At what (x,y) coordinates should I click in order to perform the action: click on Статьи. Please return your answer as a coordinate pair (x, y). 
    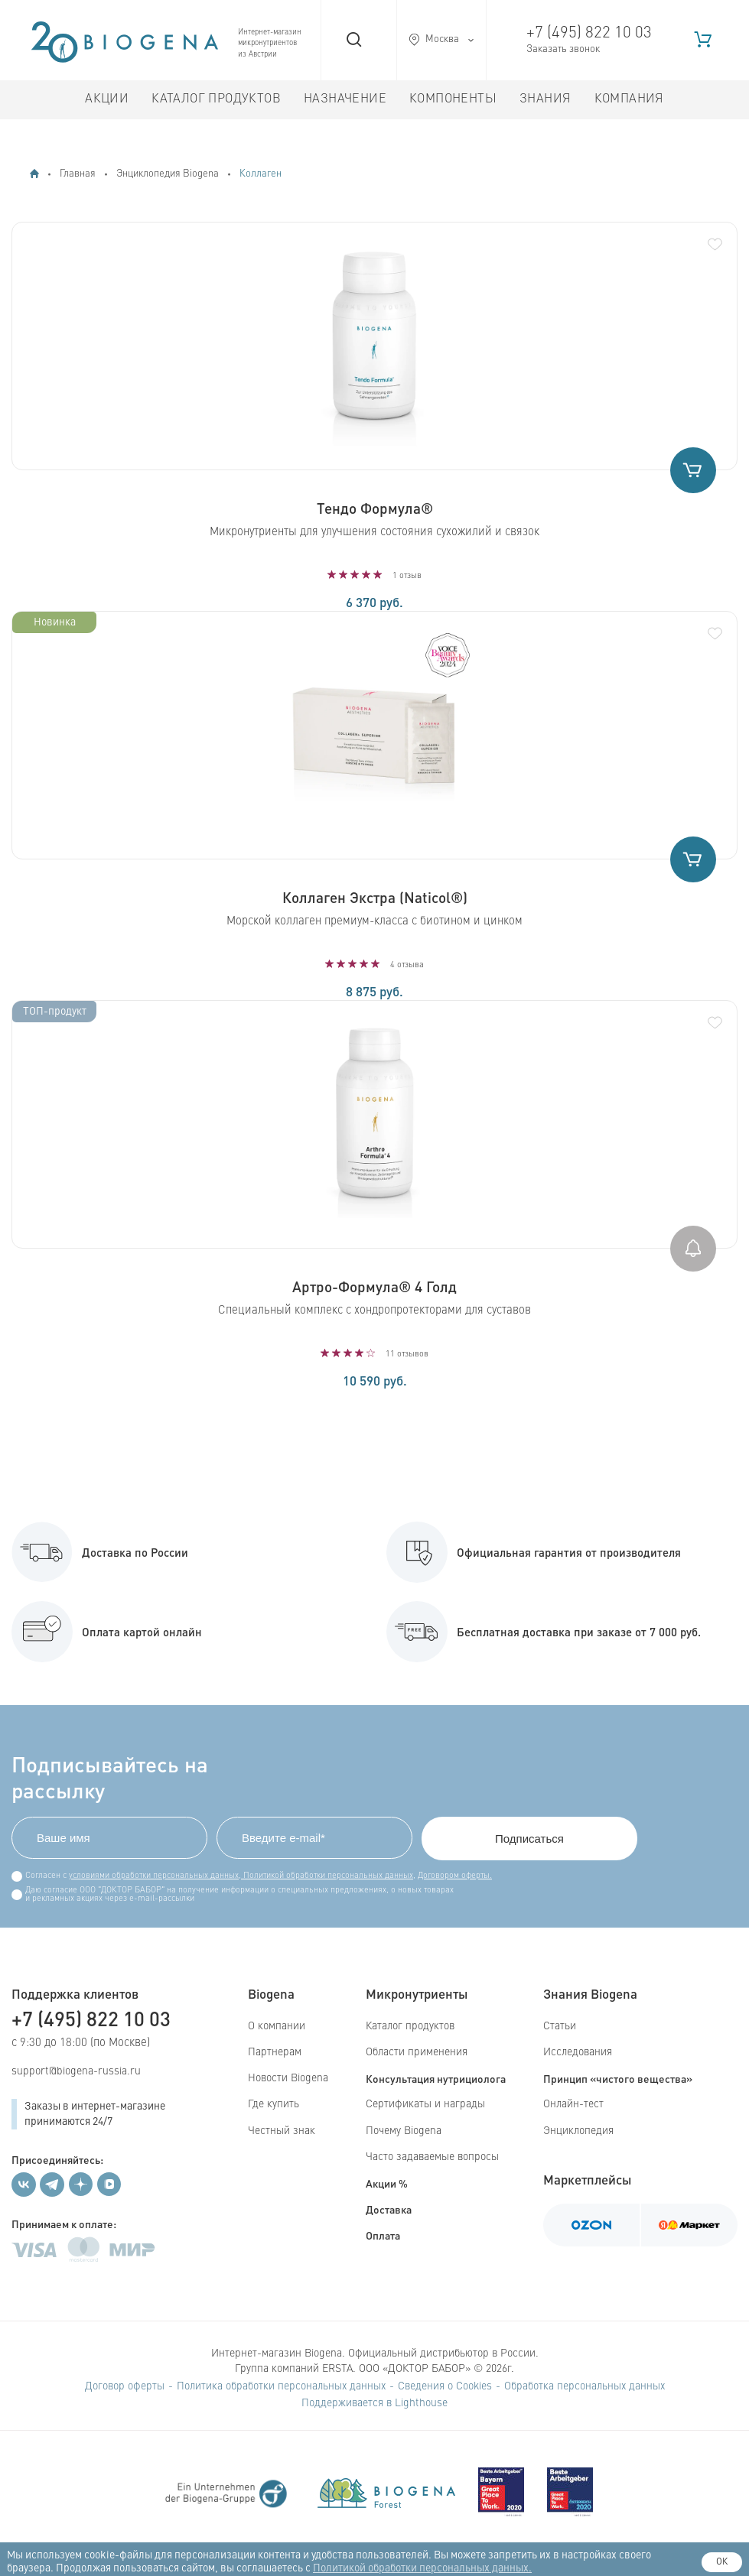
    Looking at the image, I should click on (559, 2026).